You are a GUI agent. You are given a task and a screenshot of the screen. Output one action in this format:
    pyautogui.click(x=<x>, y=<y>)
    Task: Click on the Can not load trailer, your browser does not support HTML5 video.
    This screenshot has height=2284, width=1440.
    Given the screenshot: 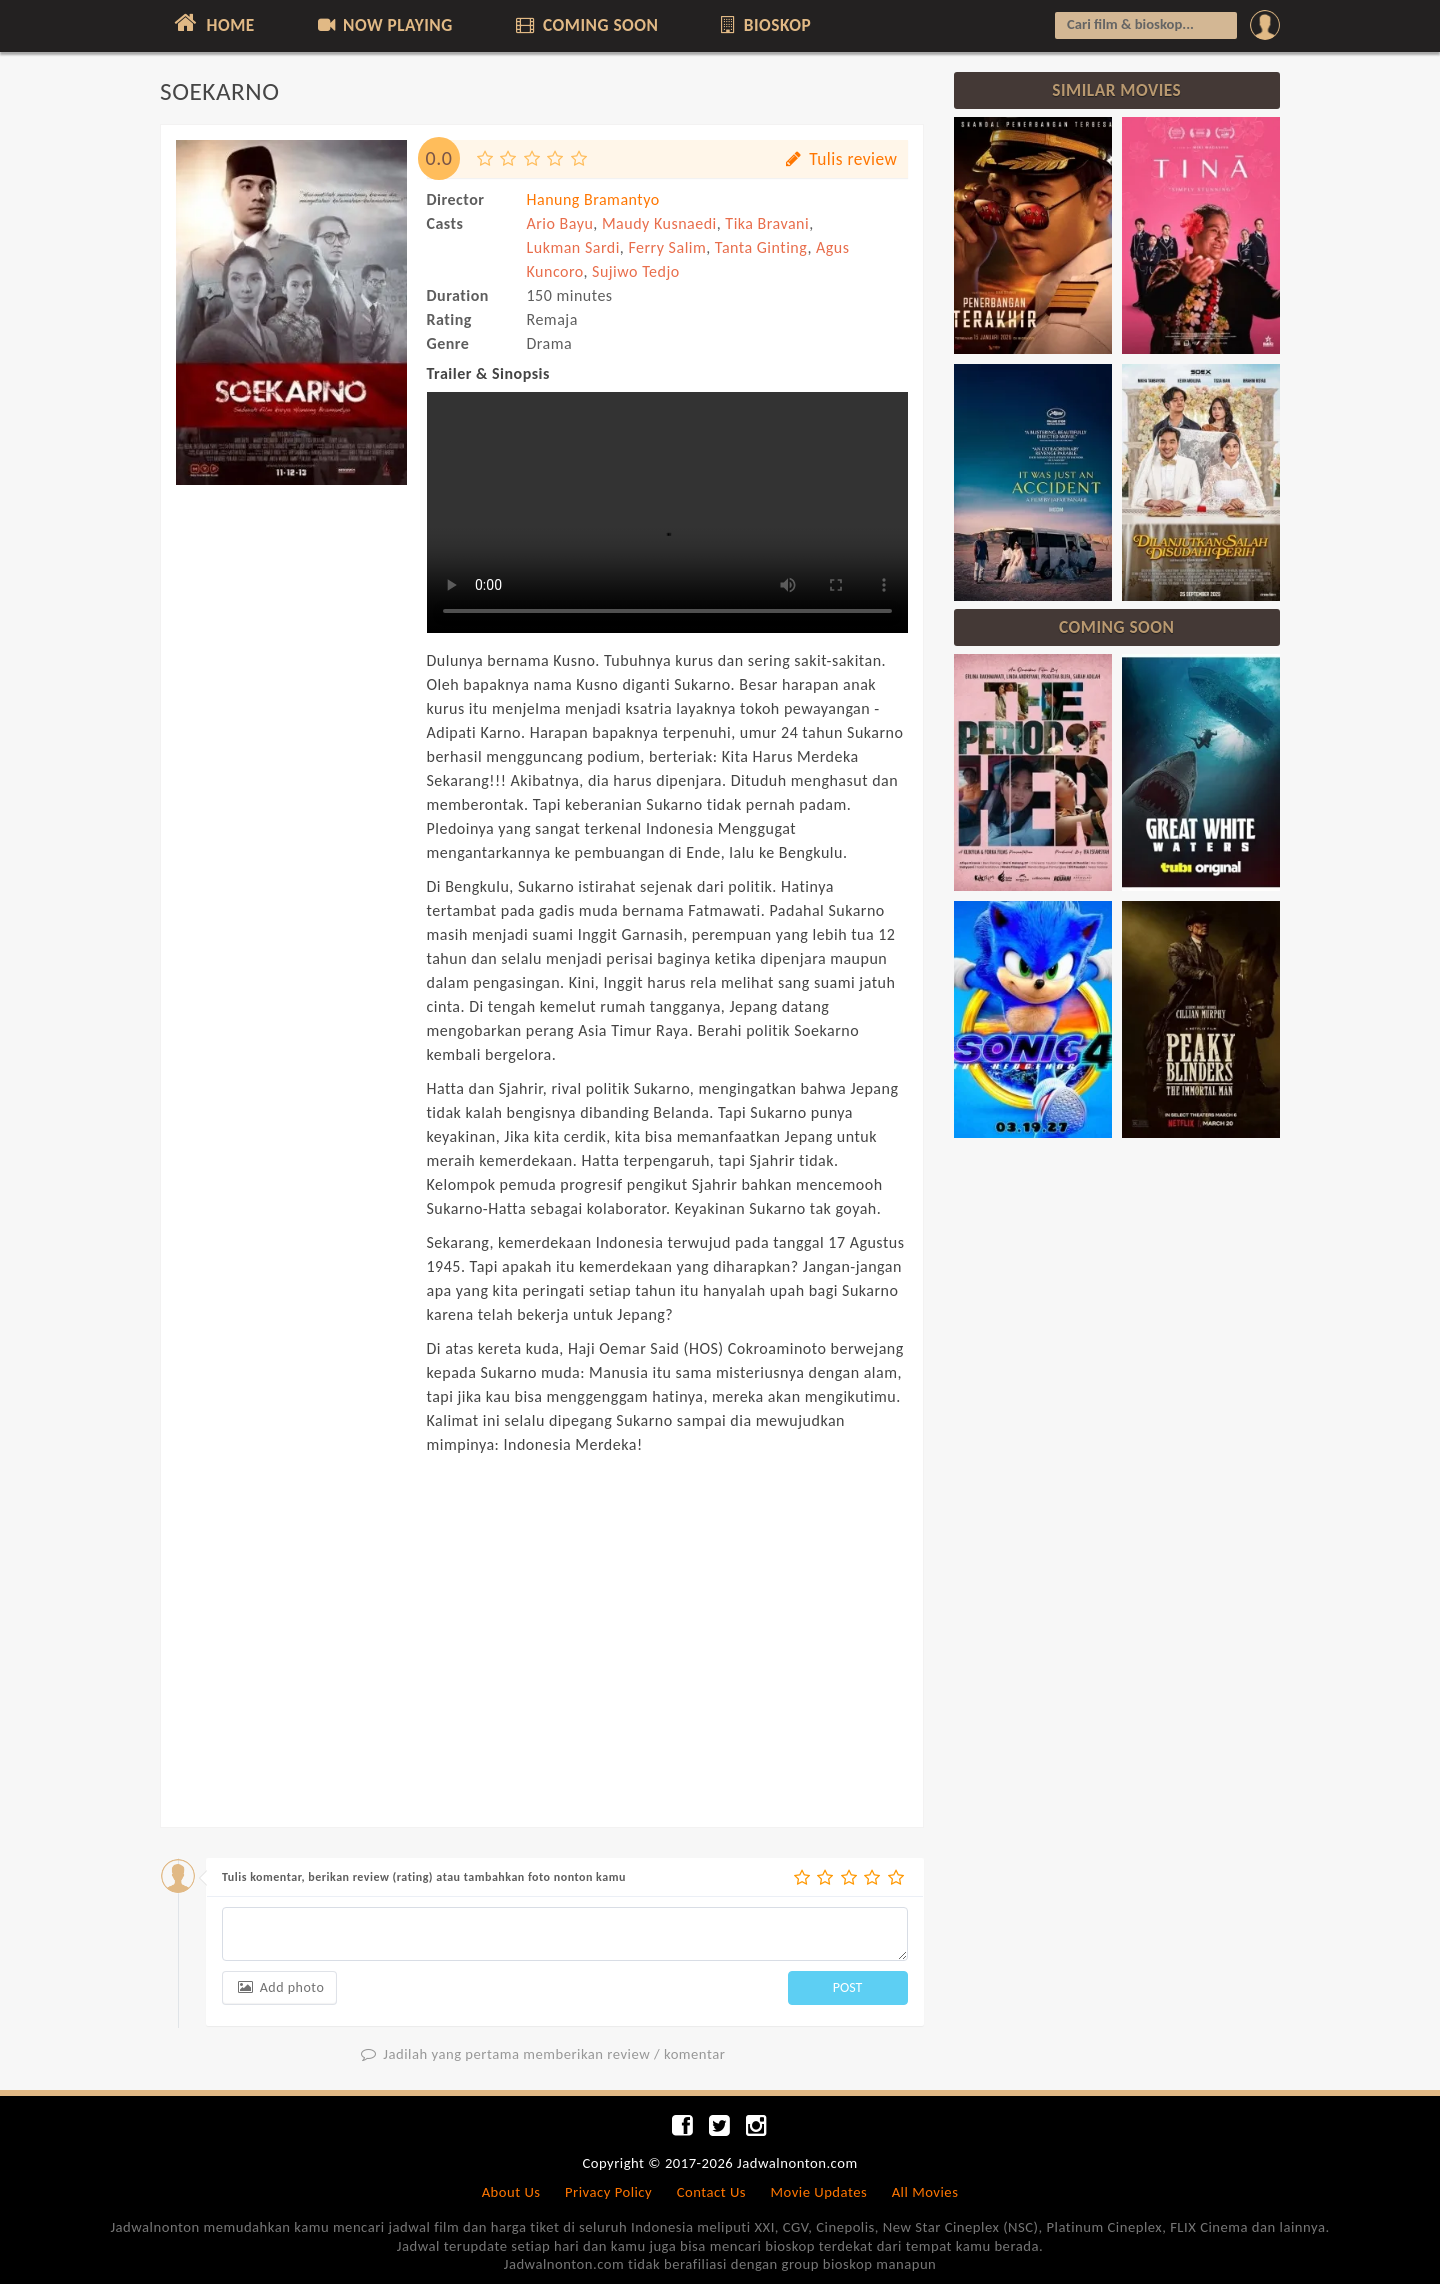 What is the action you would take?
    pyautogui.click(x=667, y=512)
    